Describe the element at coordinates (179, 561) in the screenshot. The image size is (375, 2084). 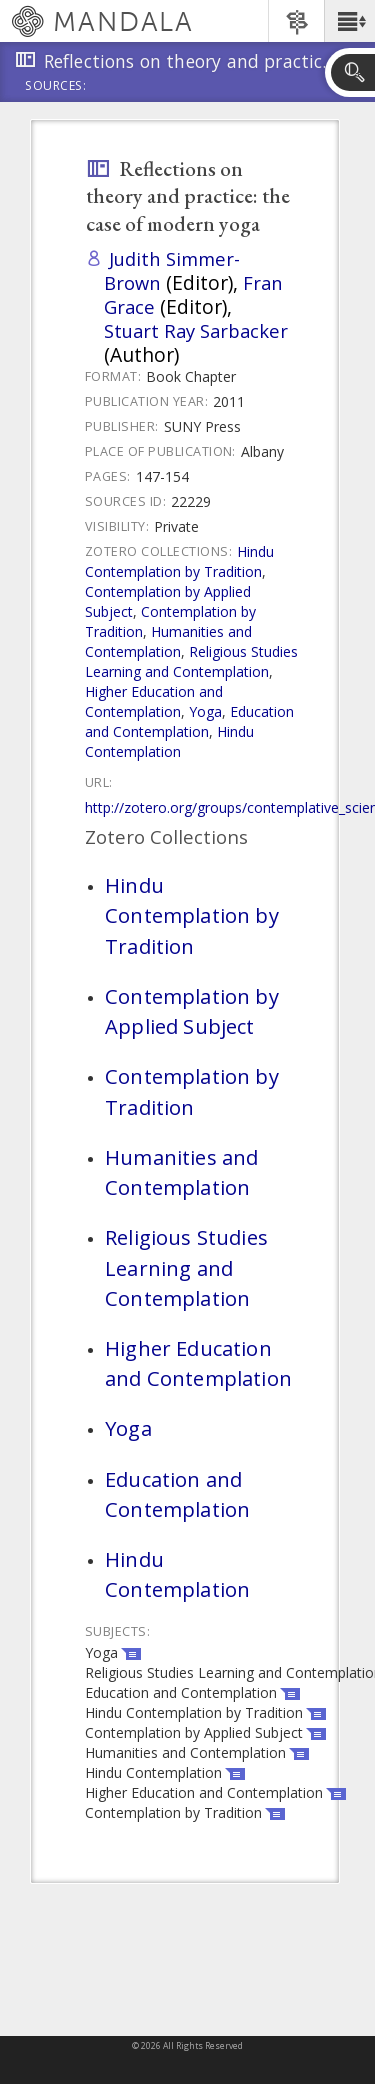
I see `Hindu Contemplation by Tradition` at that location.